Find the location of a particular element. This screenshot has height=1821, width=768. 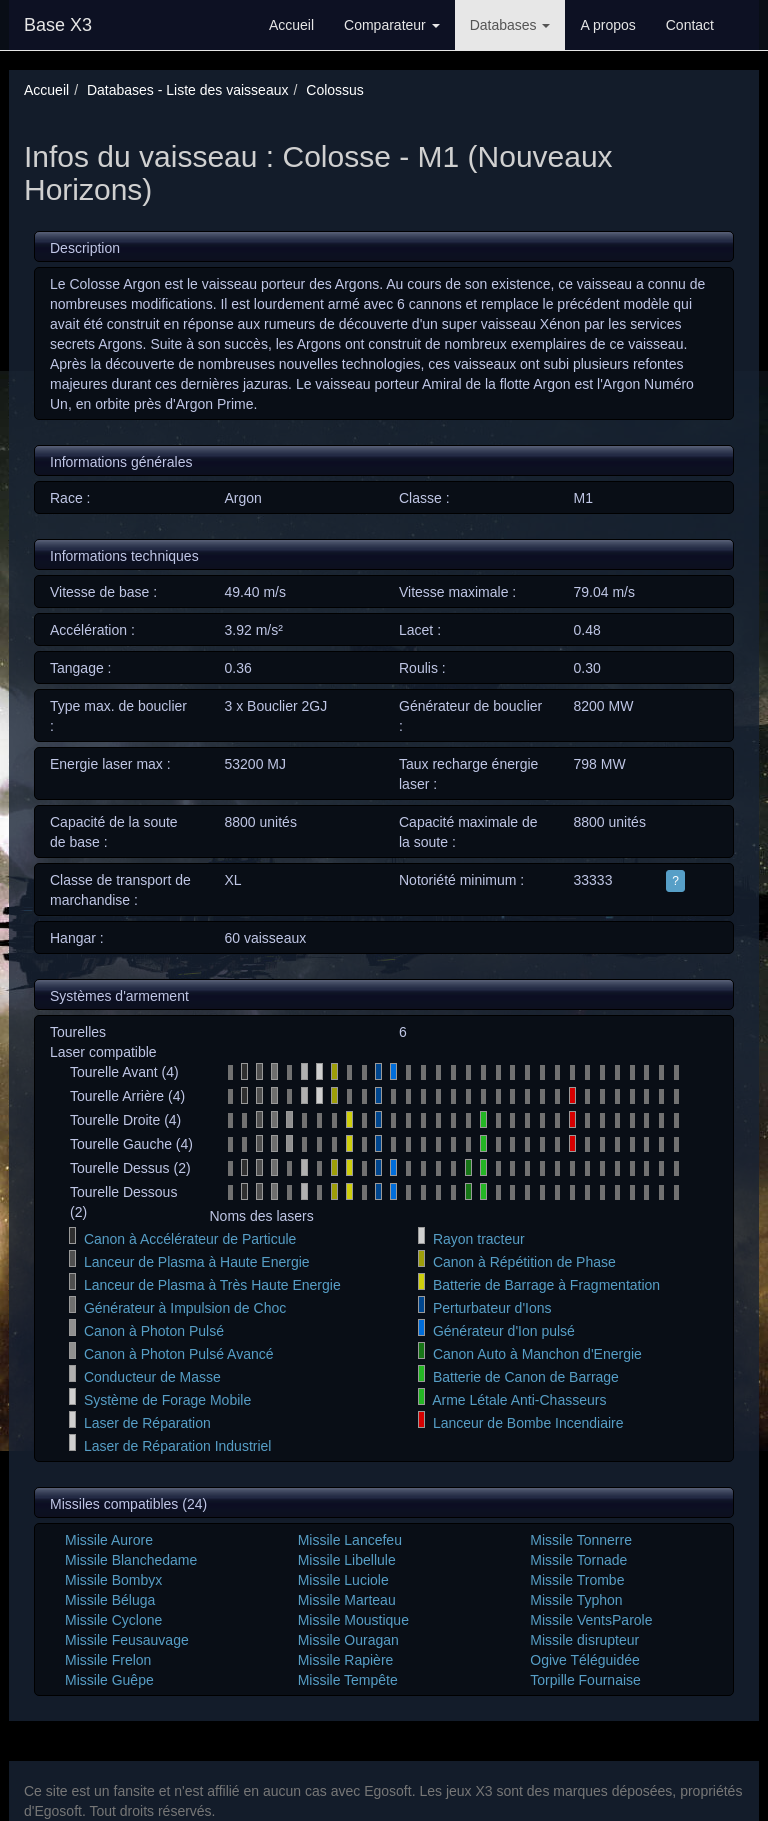

Accueil is located at coordinates (291, 25).